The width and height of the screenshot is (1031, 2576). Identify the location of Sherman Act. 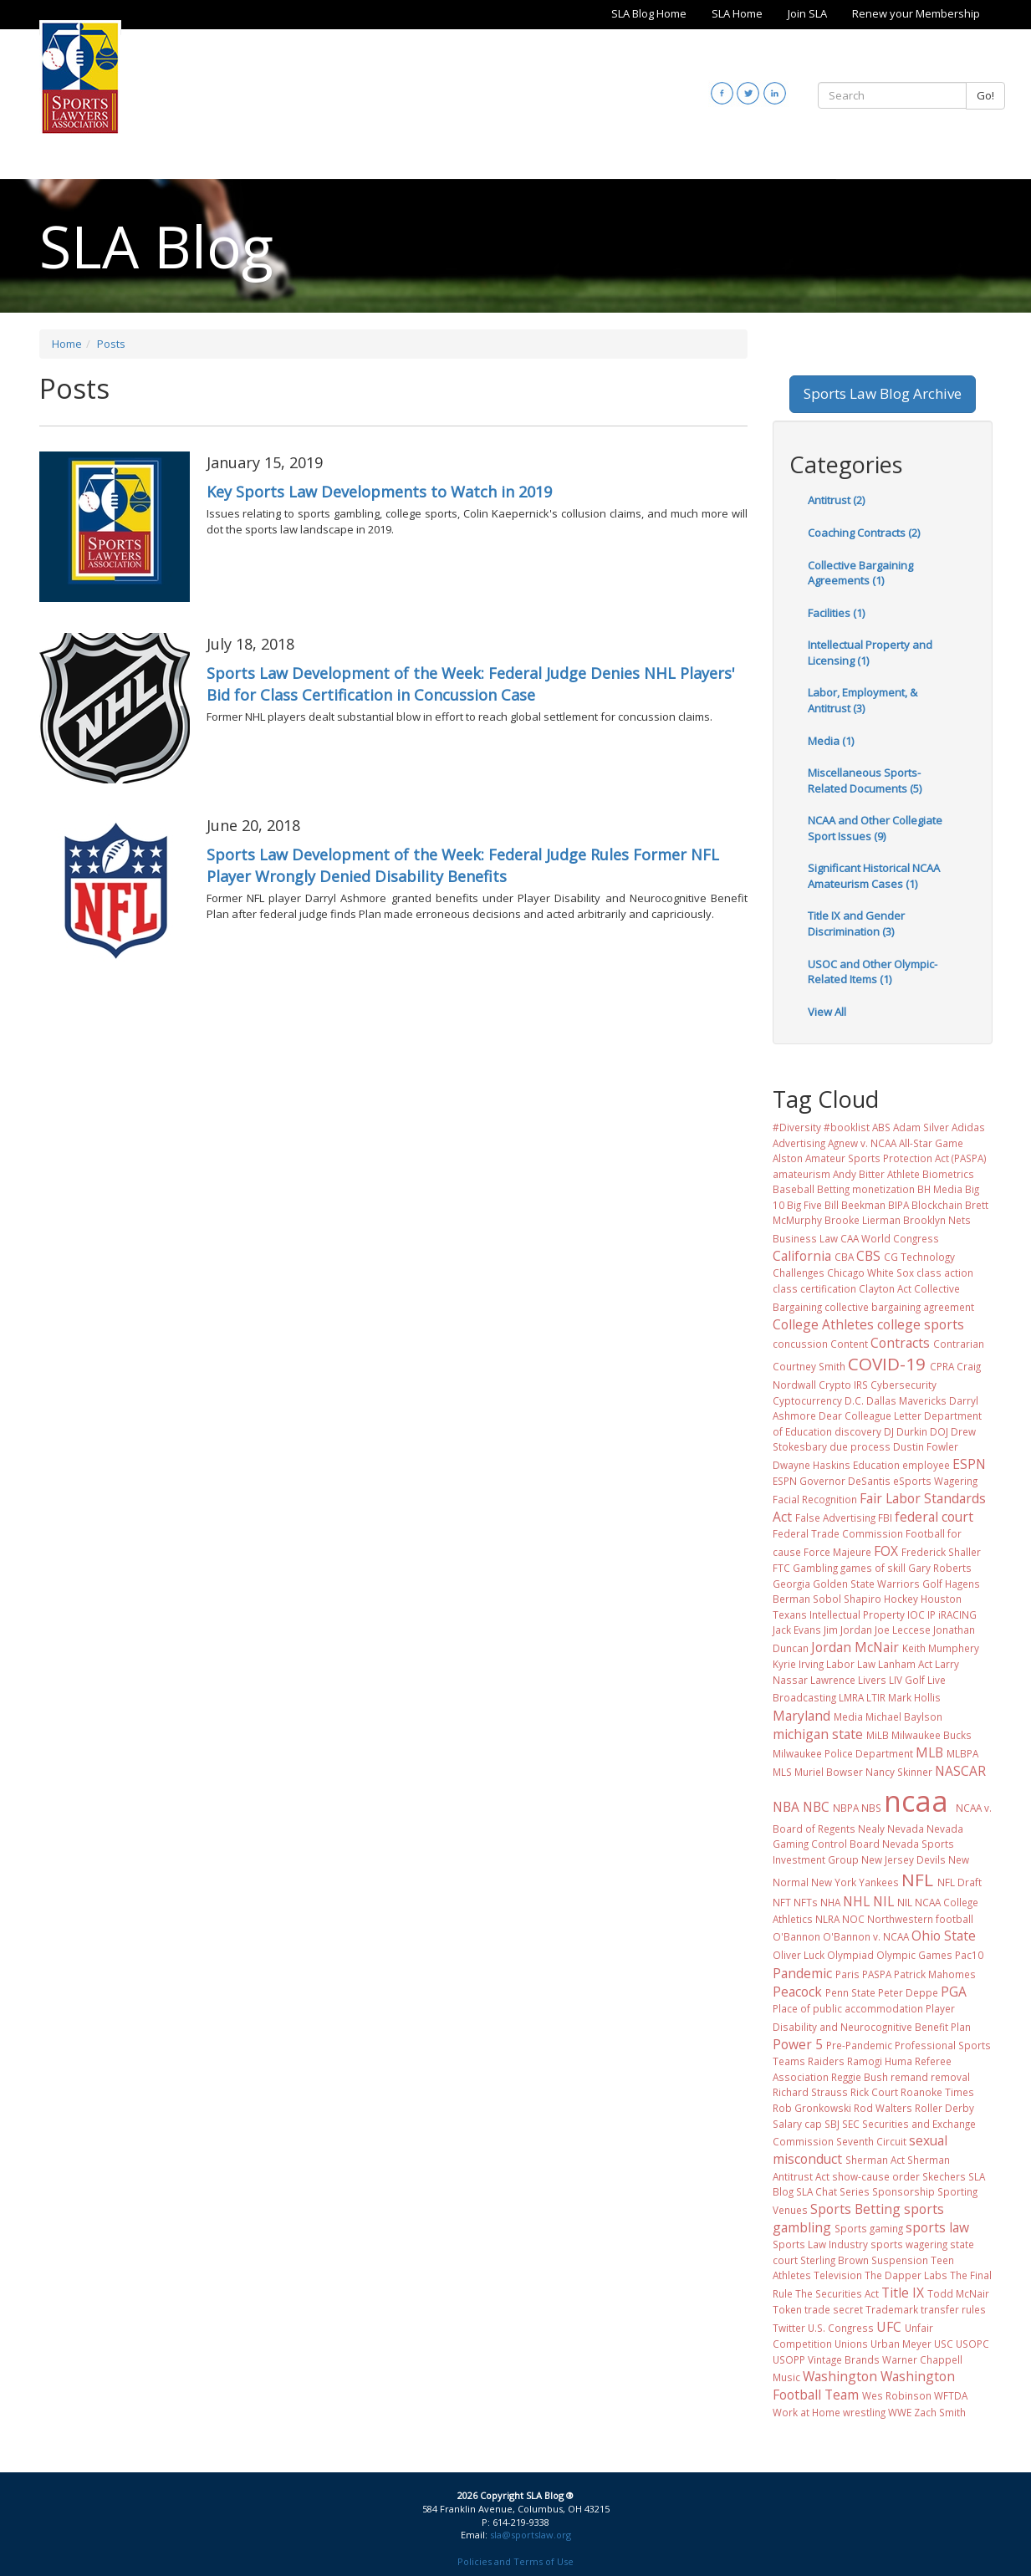
(875, 2159).